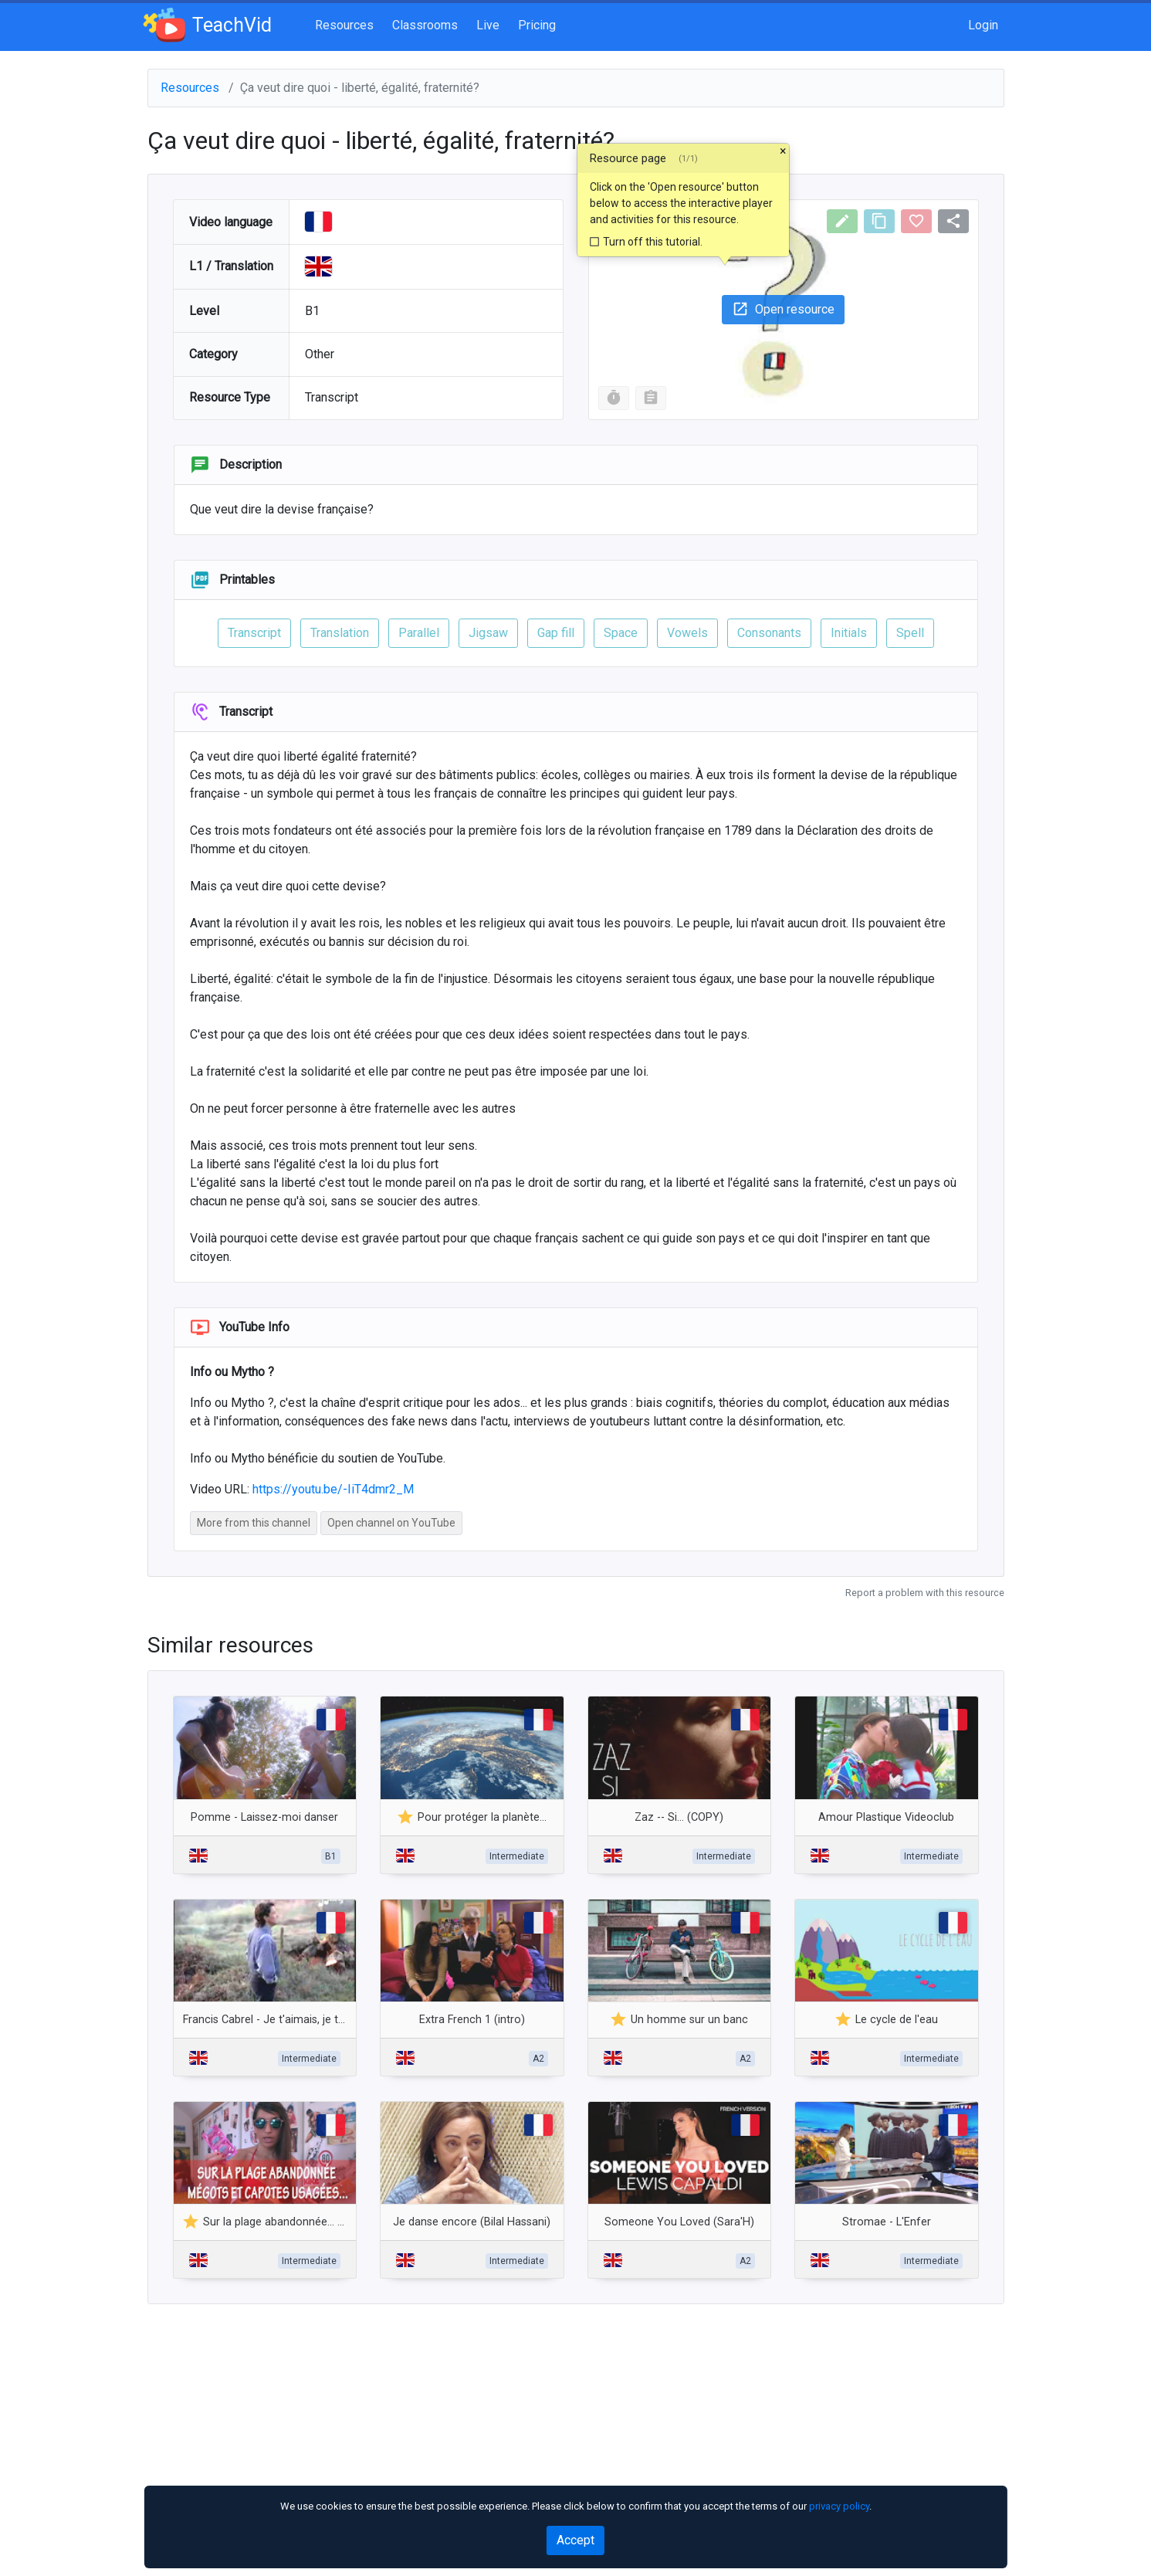 This screenshot has height=2576, width=1151. What do you see at coordinates (537, 25) in the screenshot?
I see `Pricing` at bounding box center [537, 25].